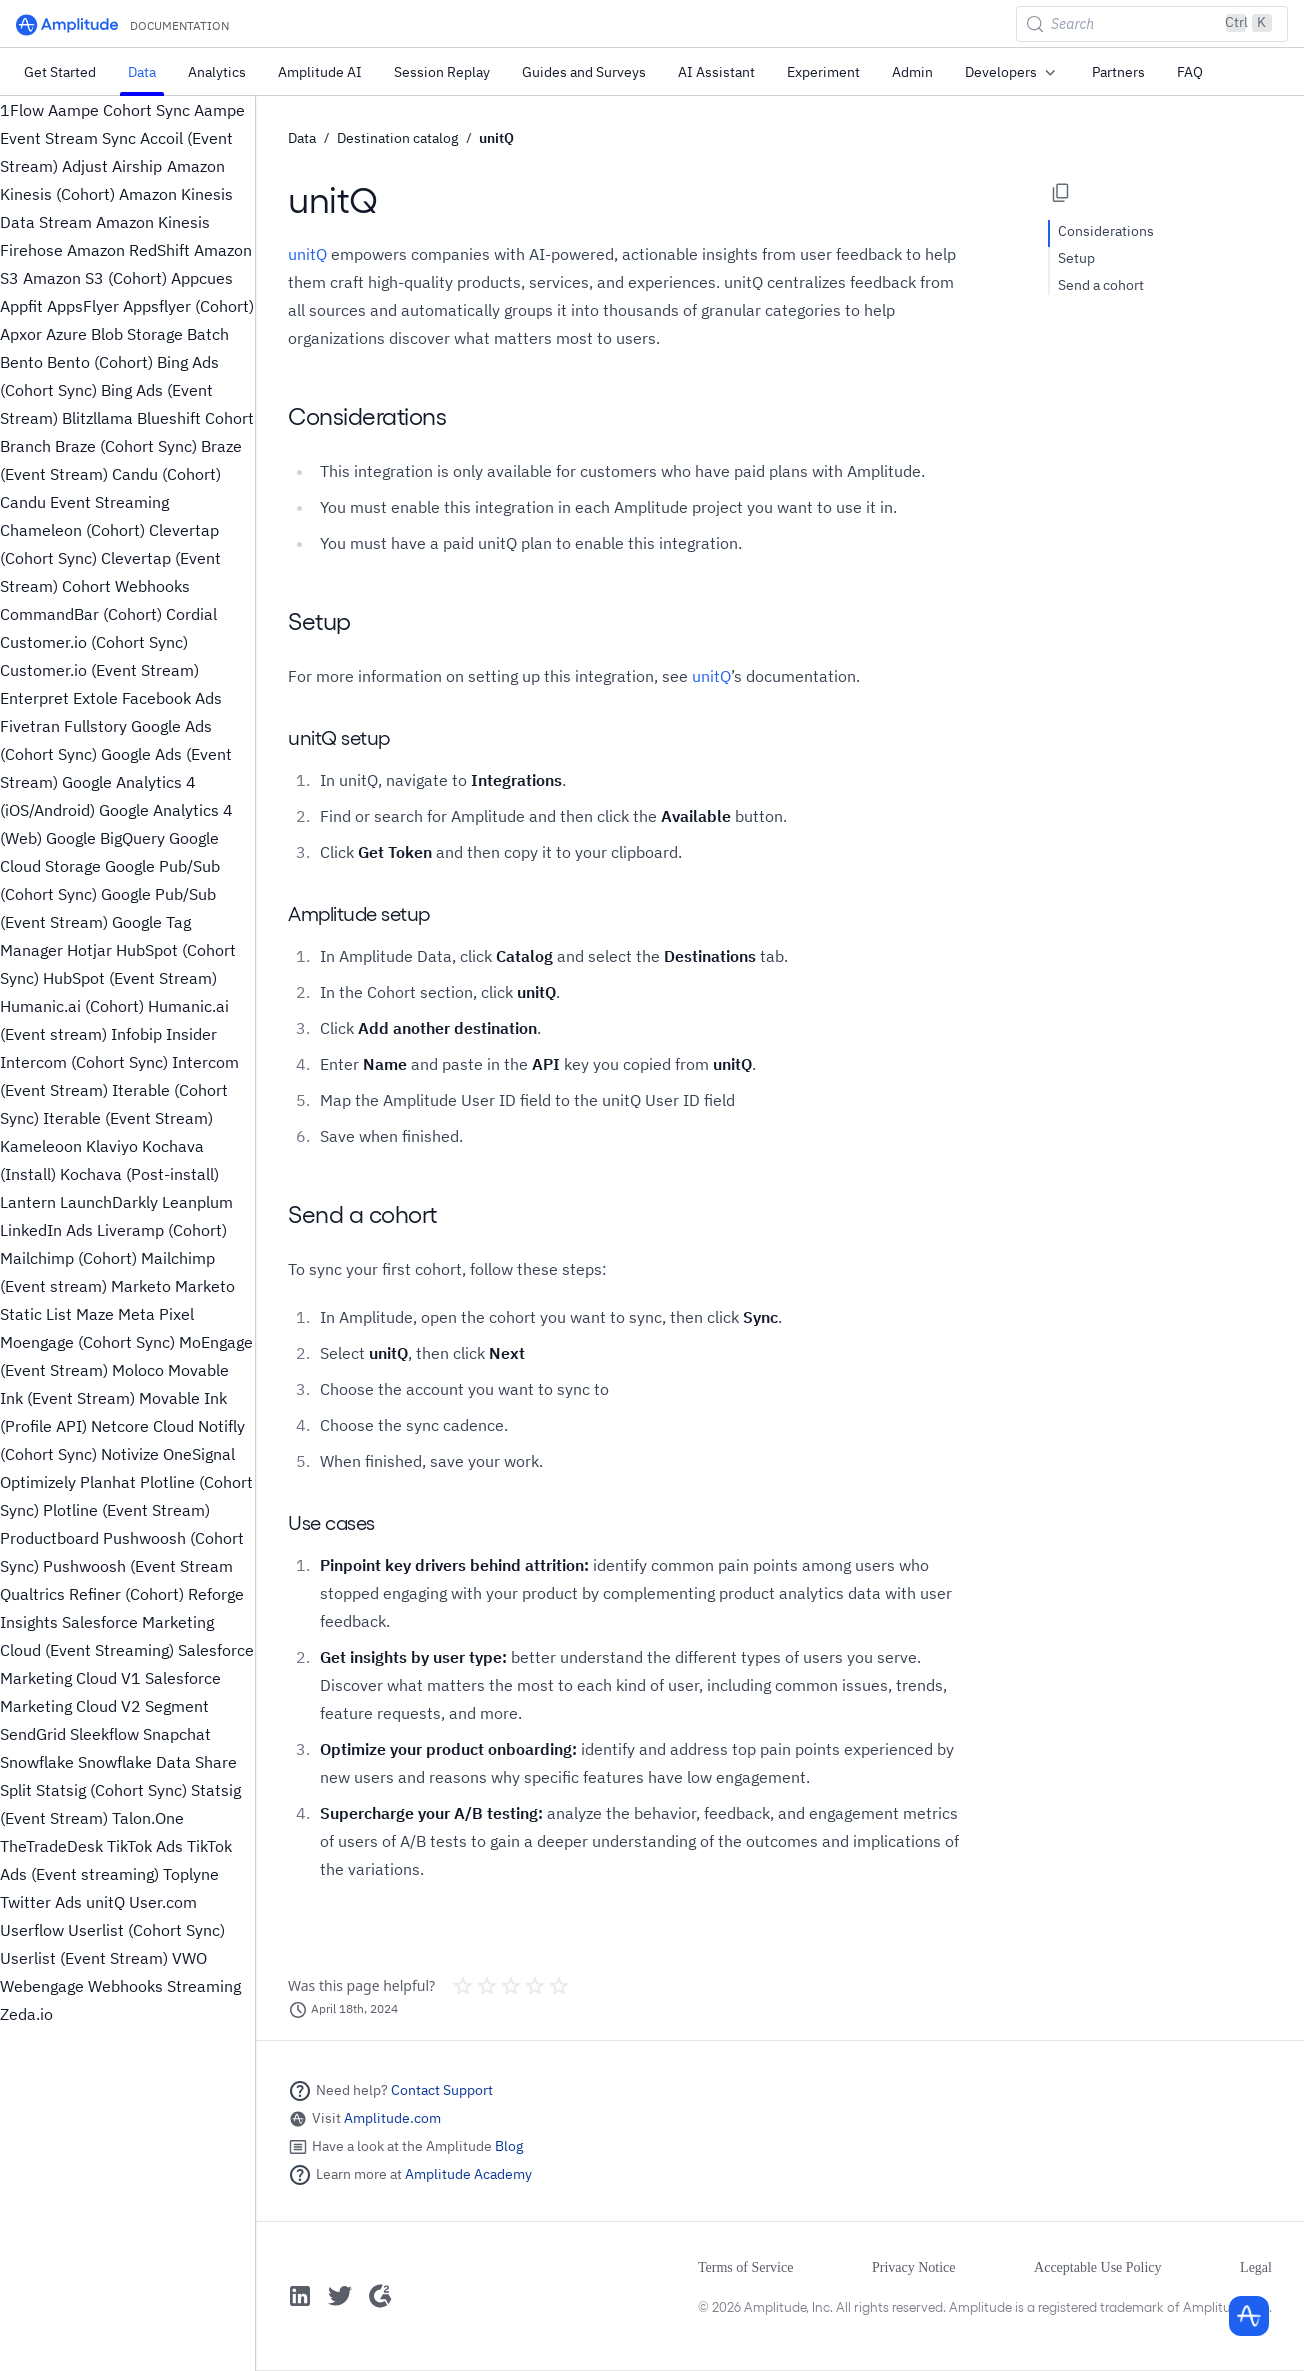 Image resolution: width=1304 pixels, height=2371 pixels. Describe the element at coordinates (177, 1706) in the screenshot. I see `Segment` at that location.